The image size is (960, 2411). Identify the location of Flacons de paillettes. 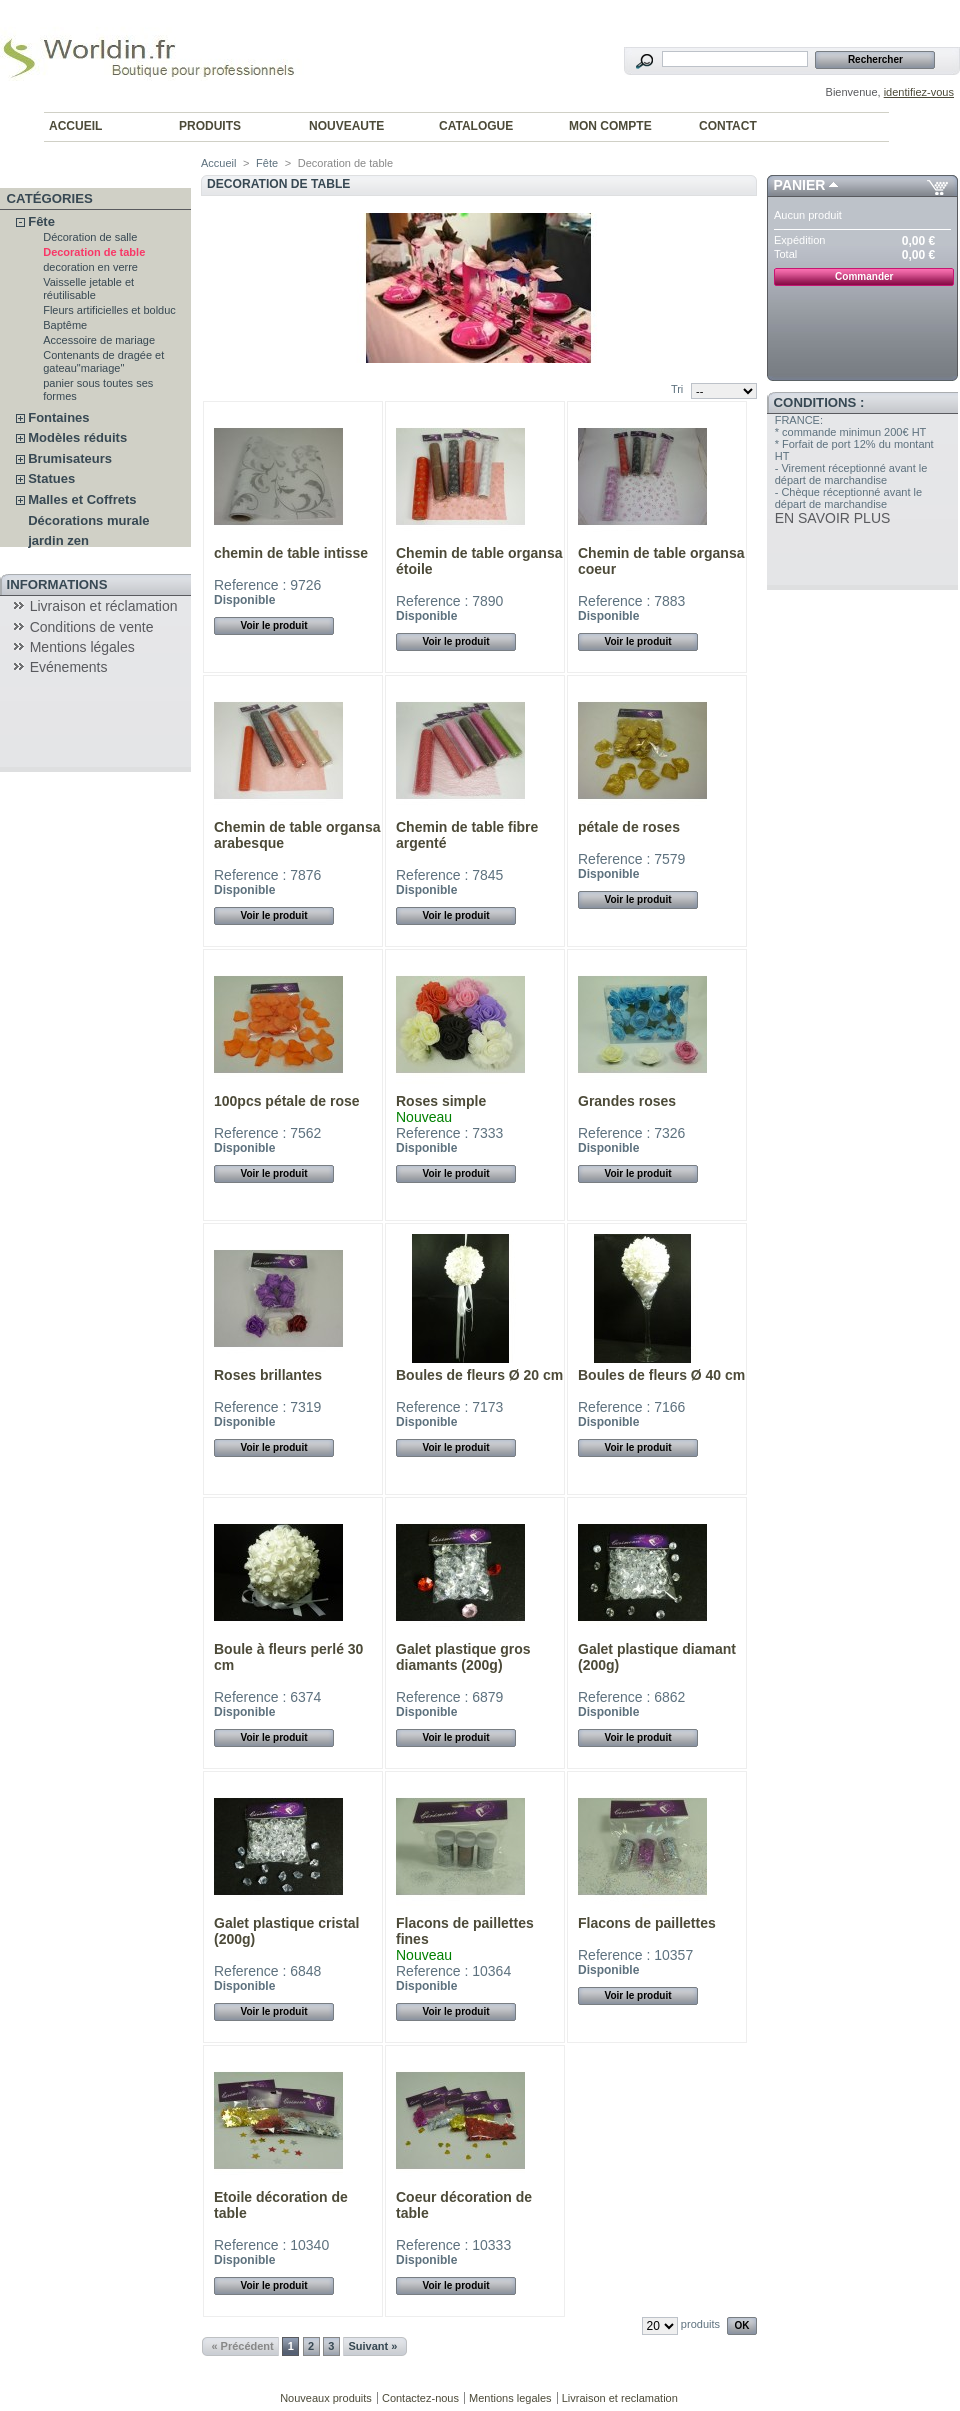
(647, 1923).